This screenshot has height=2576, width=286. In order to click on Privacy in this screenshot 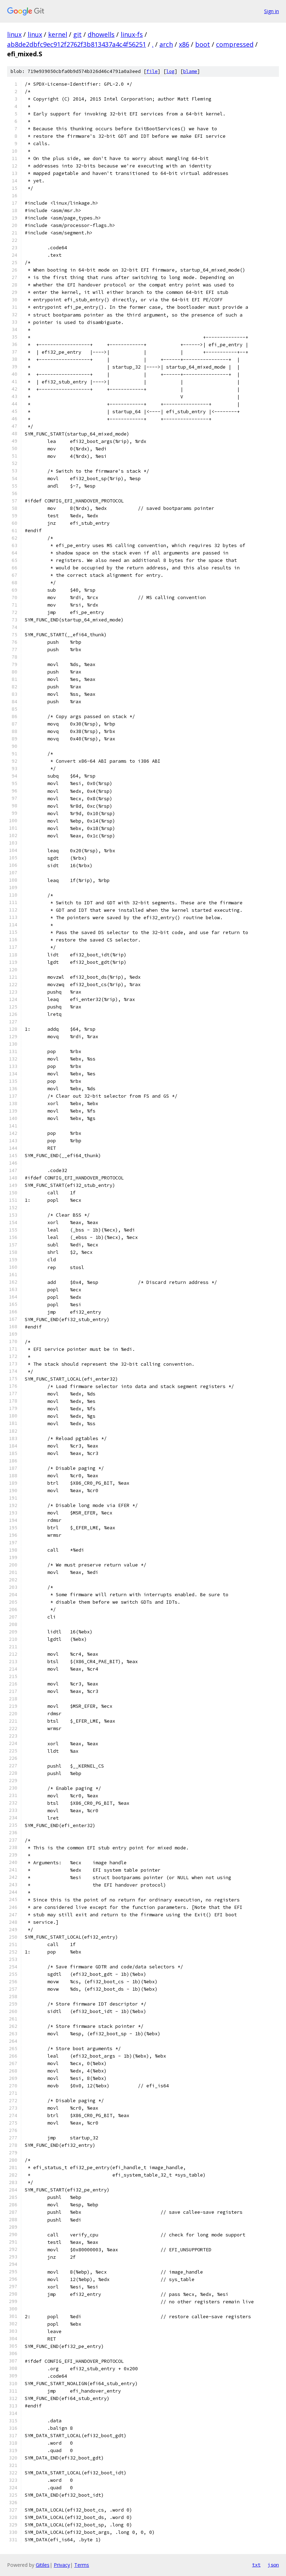, I will do `click(62, 2564)`.